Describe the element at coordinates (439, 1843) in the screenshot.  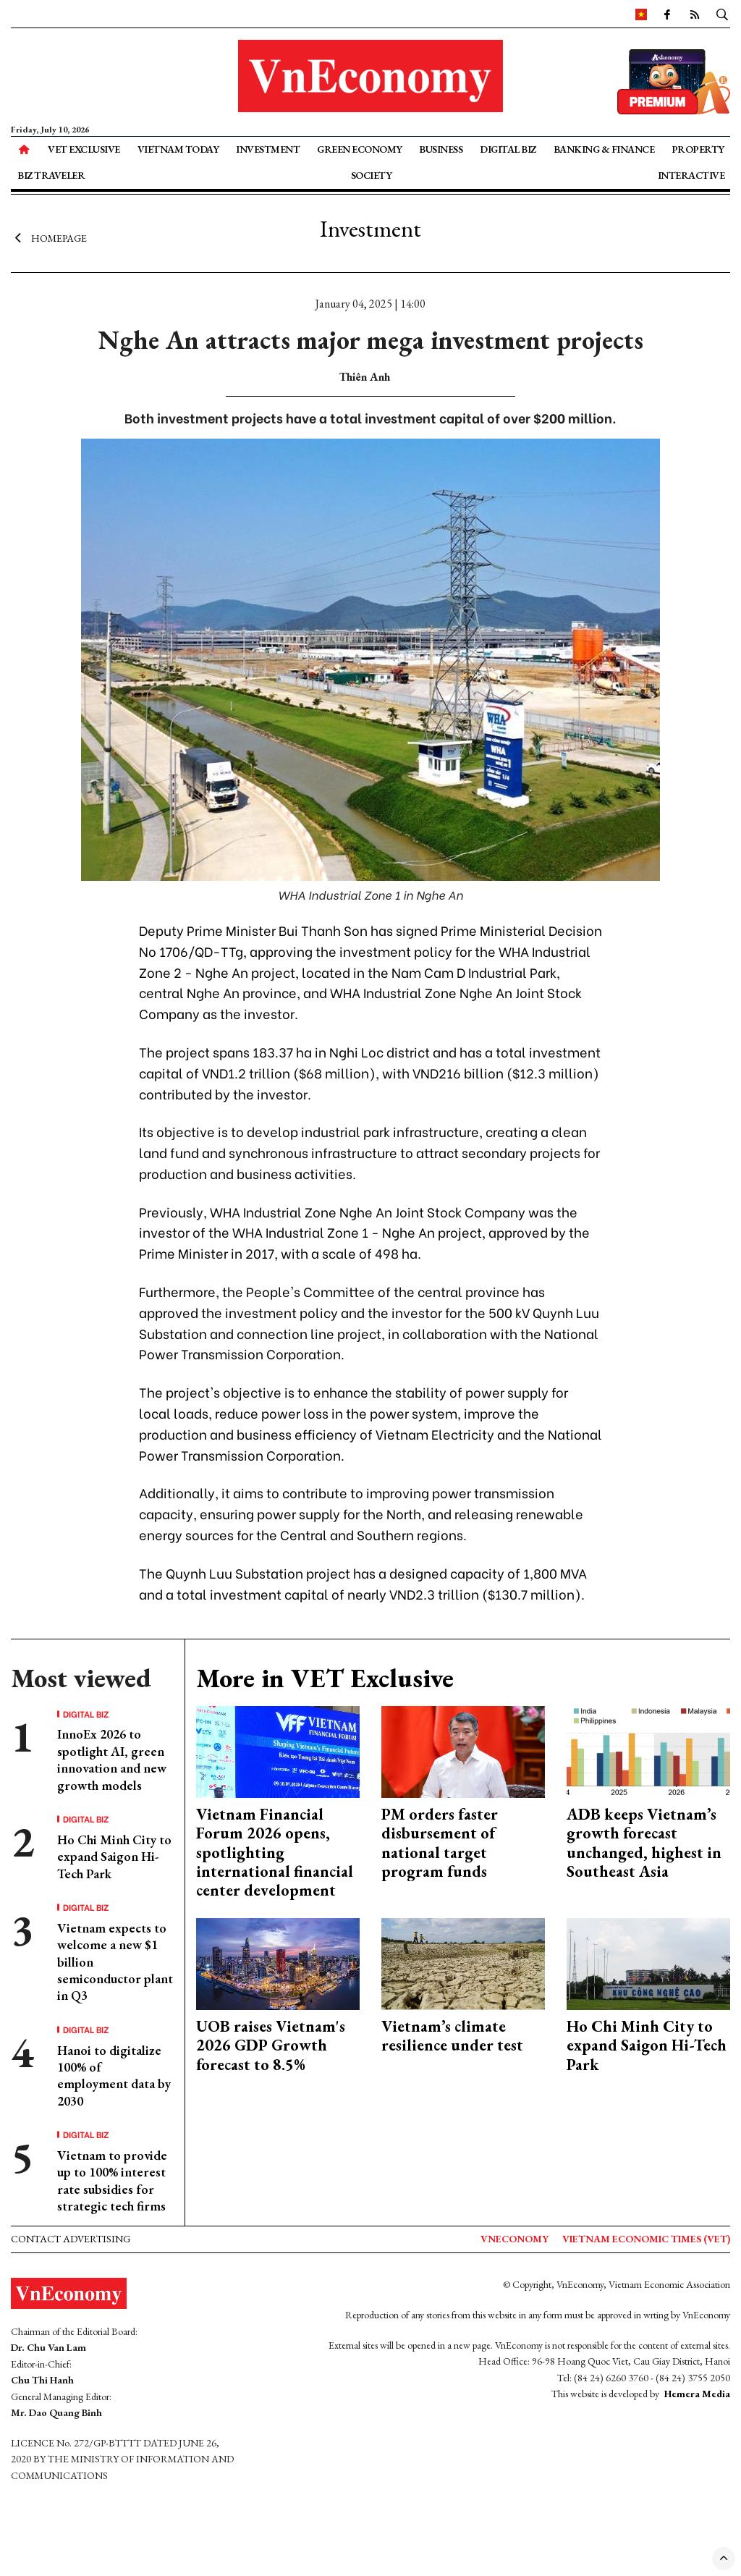
I see `PM orders faster disbursement of national target program funds` at that location.